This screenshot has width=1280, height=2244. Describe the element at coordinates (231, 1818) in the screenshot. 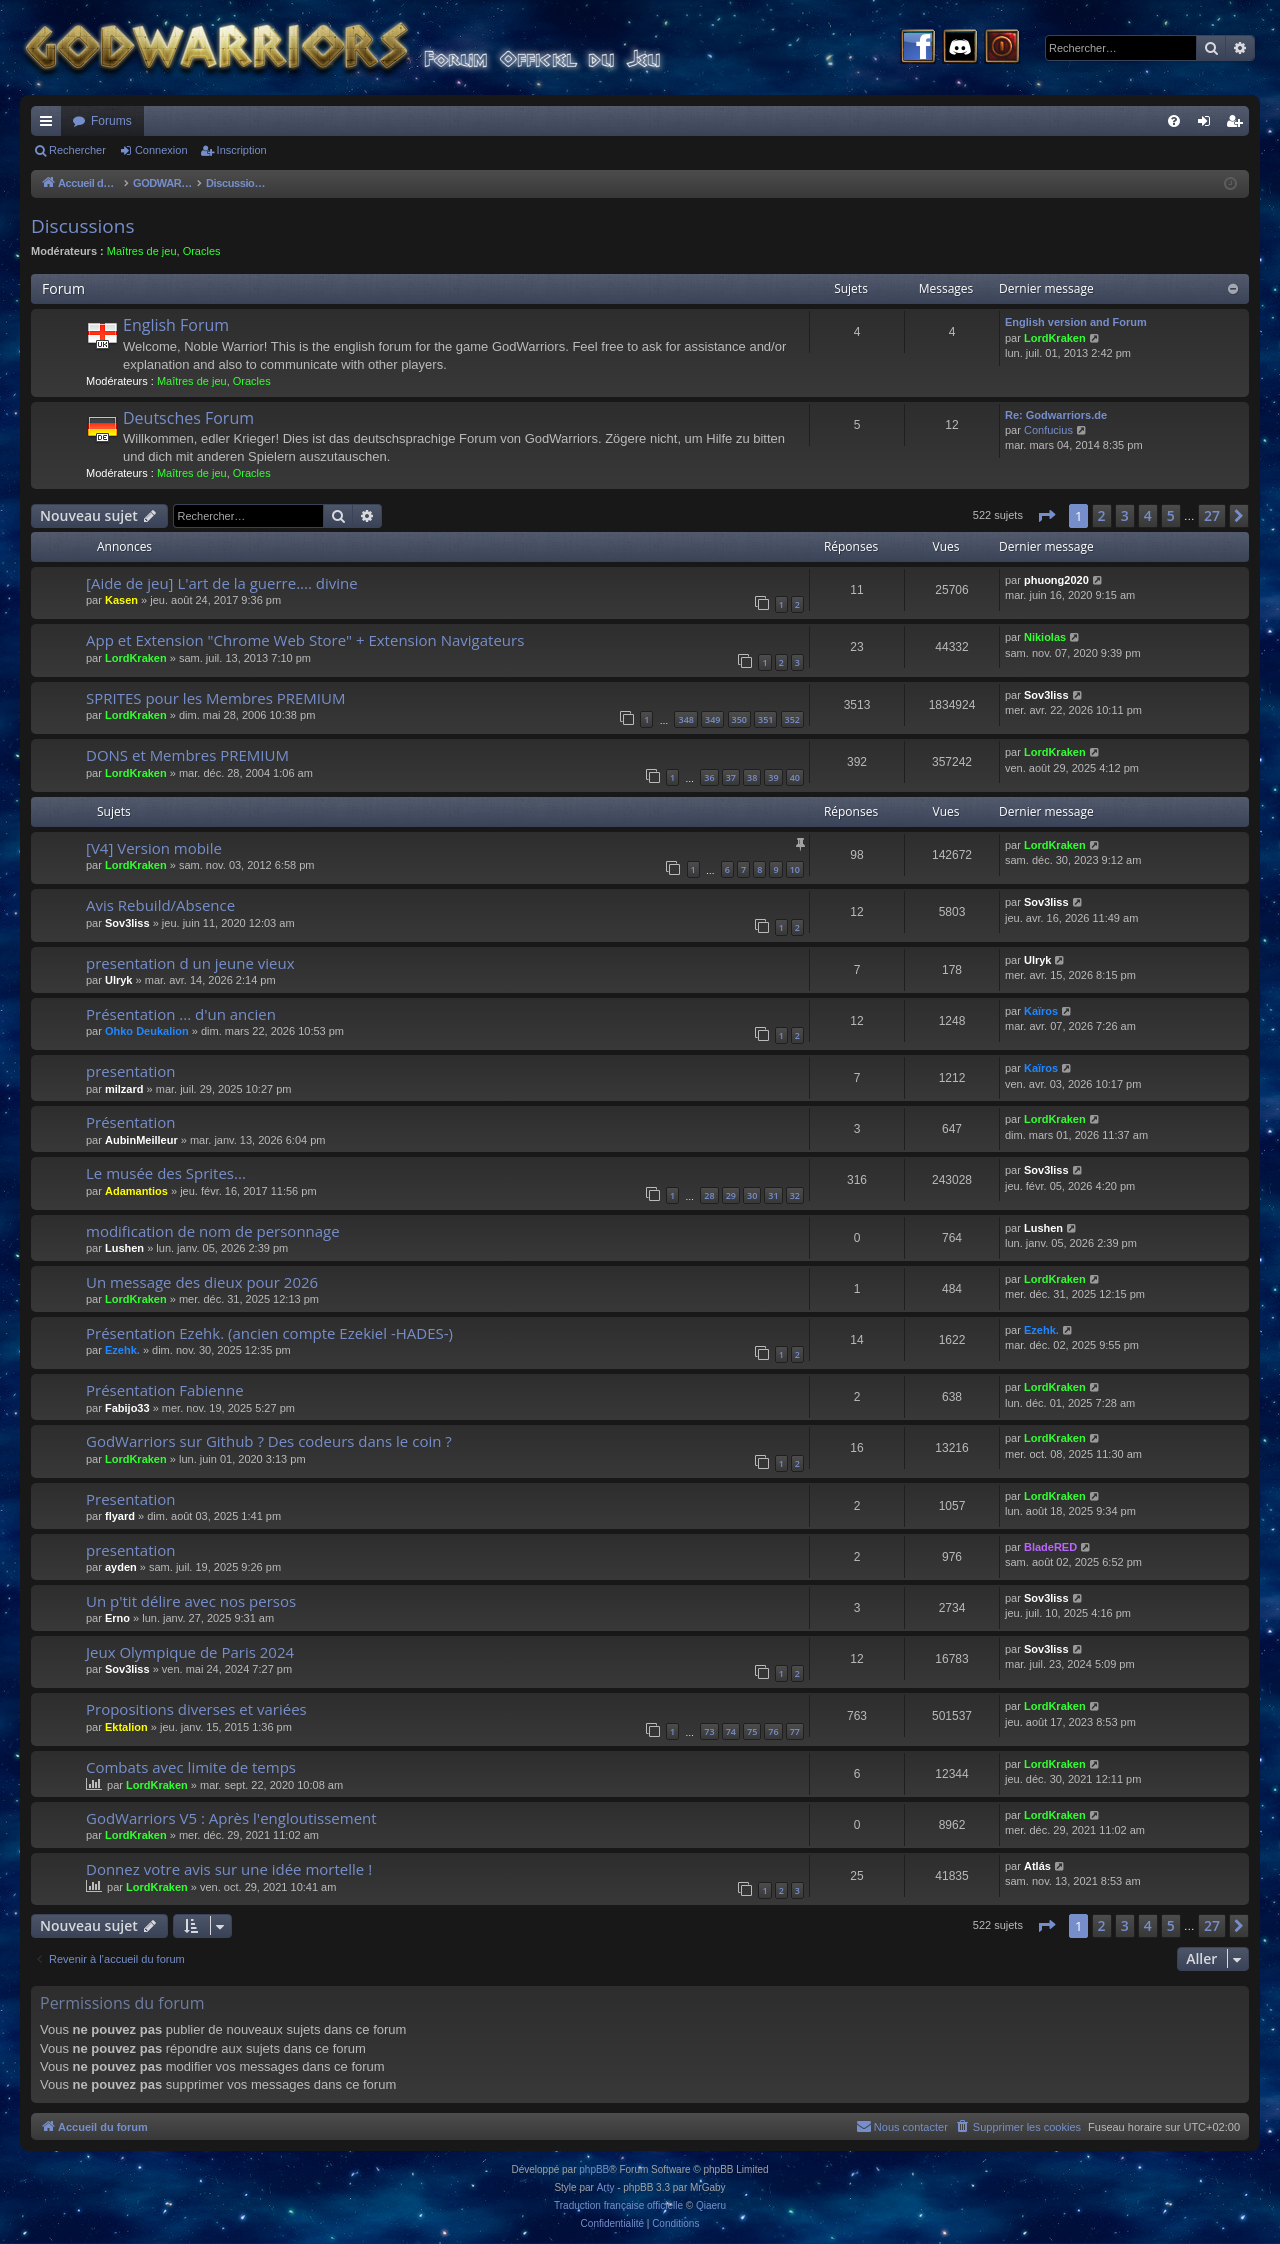

I see `GodWarriors V5 : Après l'engloutissement` at that location.